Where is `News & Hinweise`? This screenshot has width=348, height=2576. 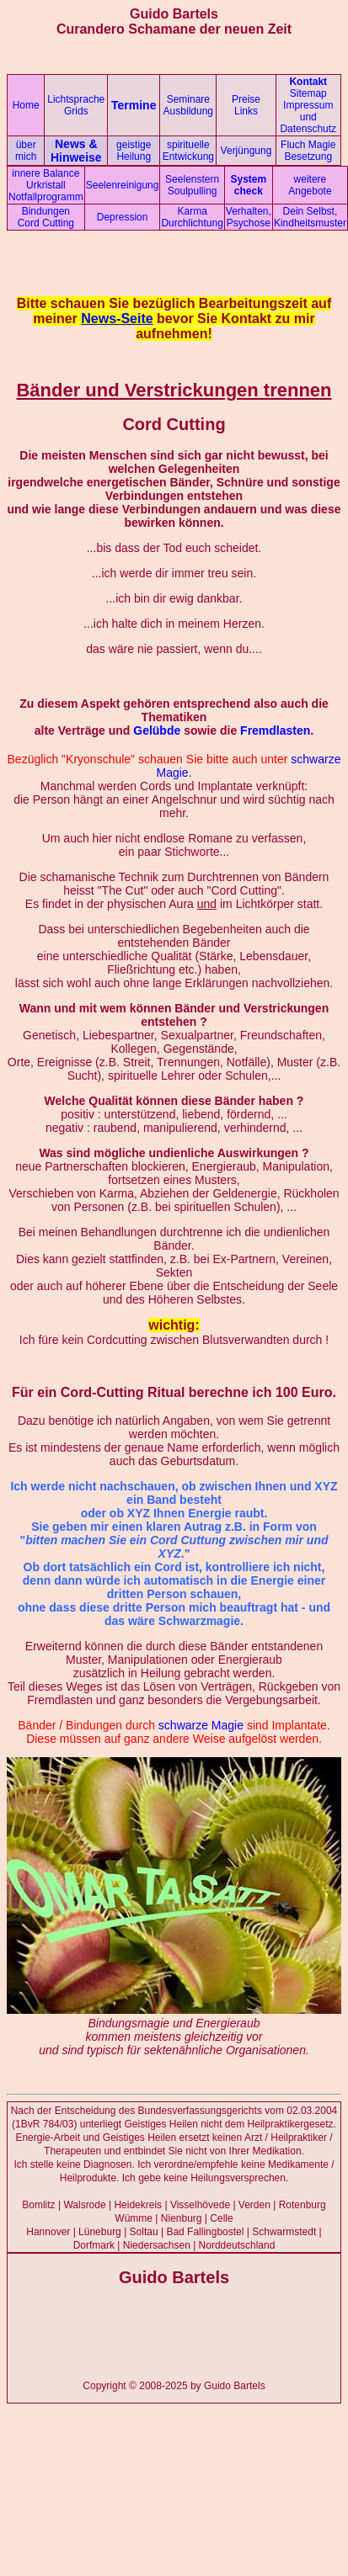
News & Hinweise is located at coordinates (76, 150).